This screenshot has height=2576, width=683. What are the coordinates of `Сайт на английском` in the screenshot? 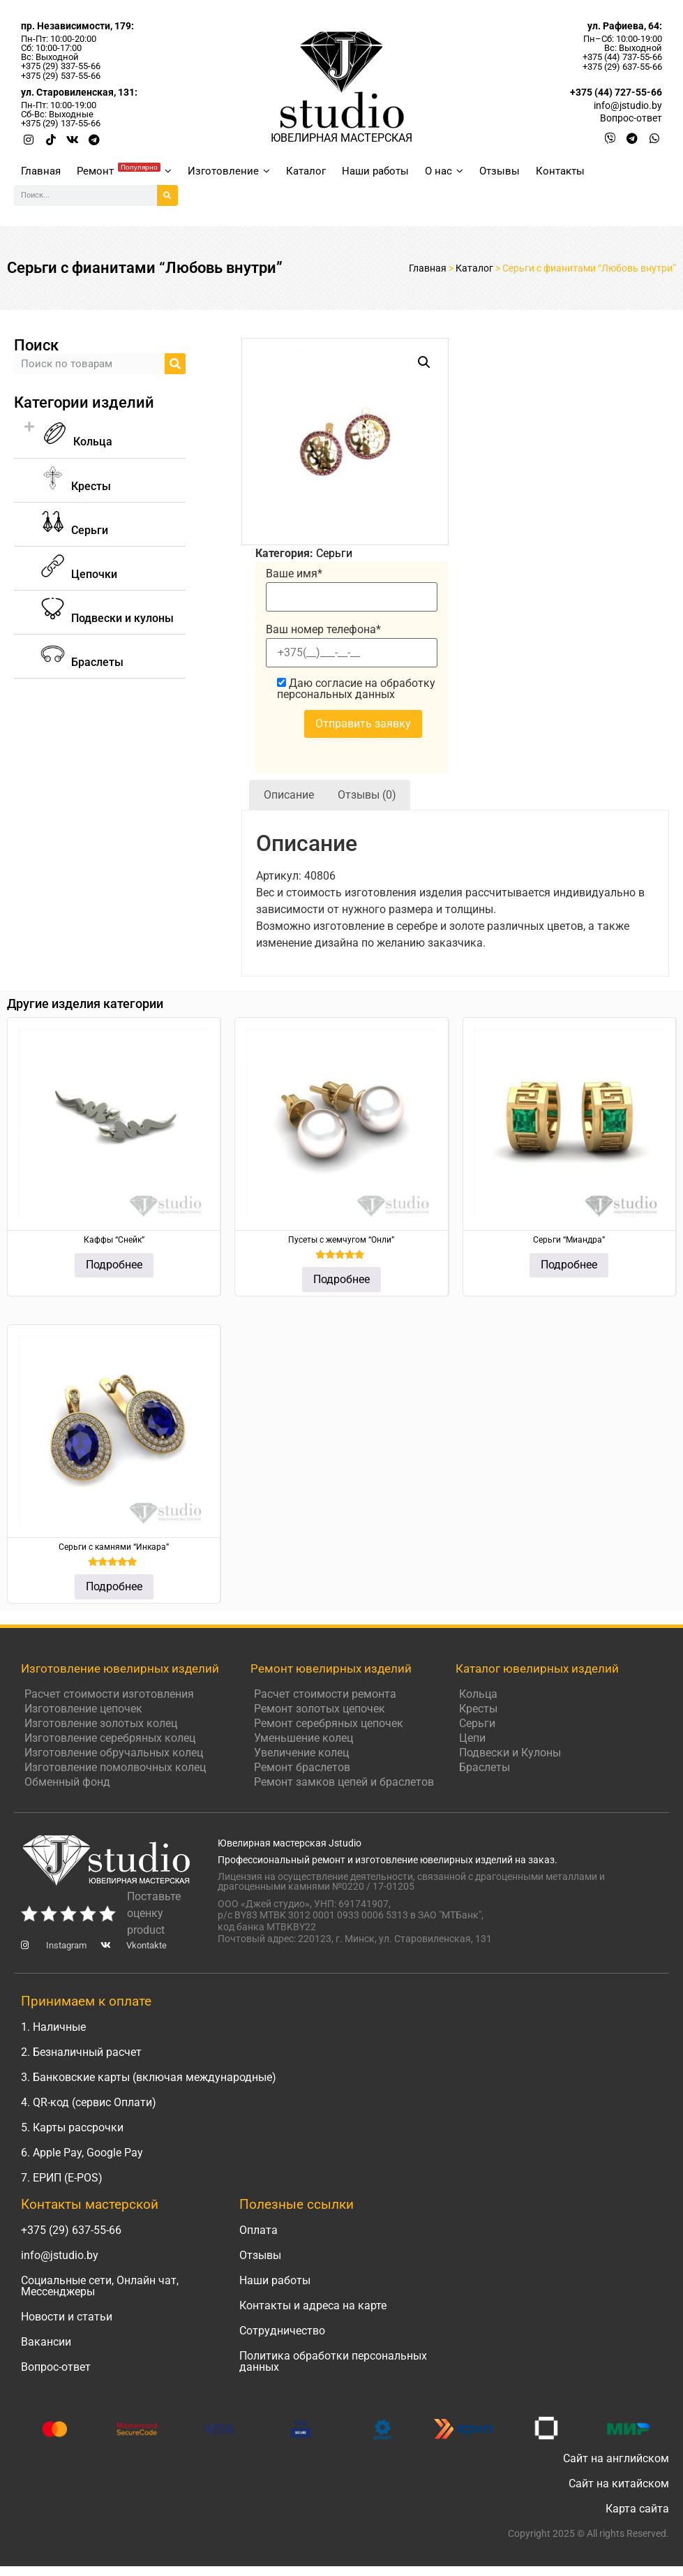 It's located at (616, 2458).